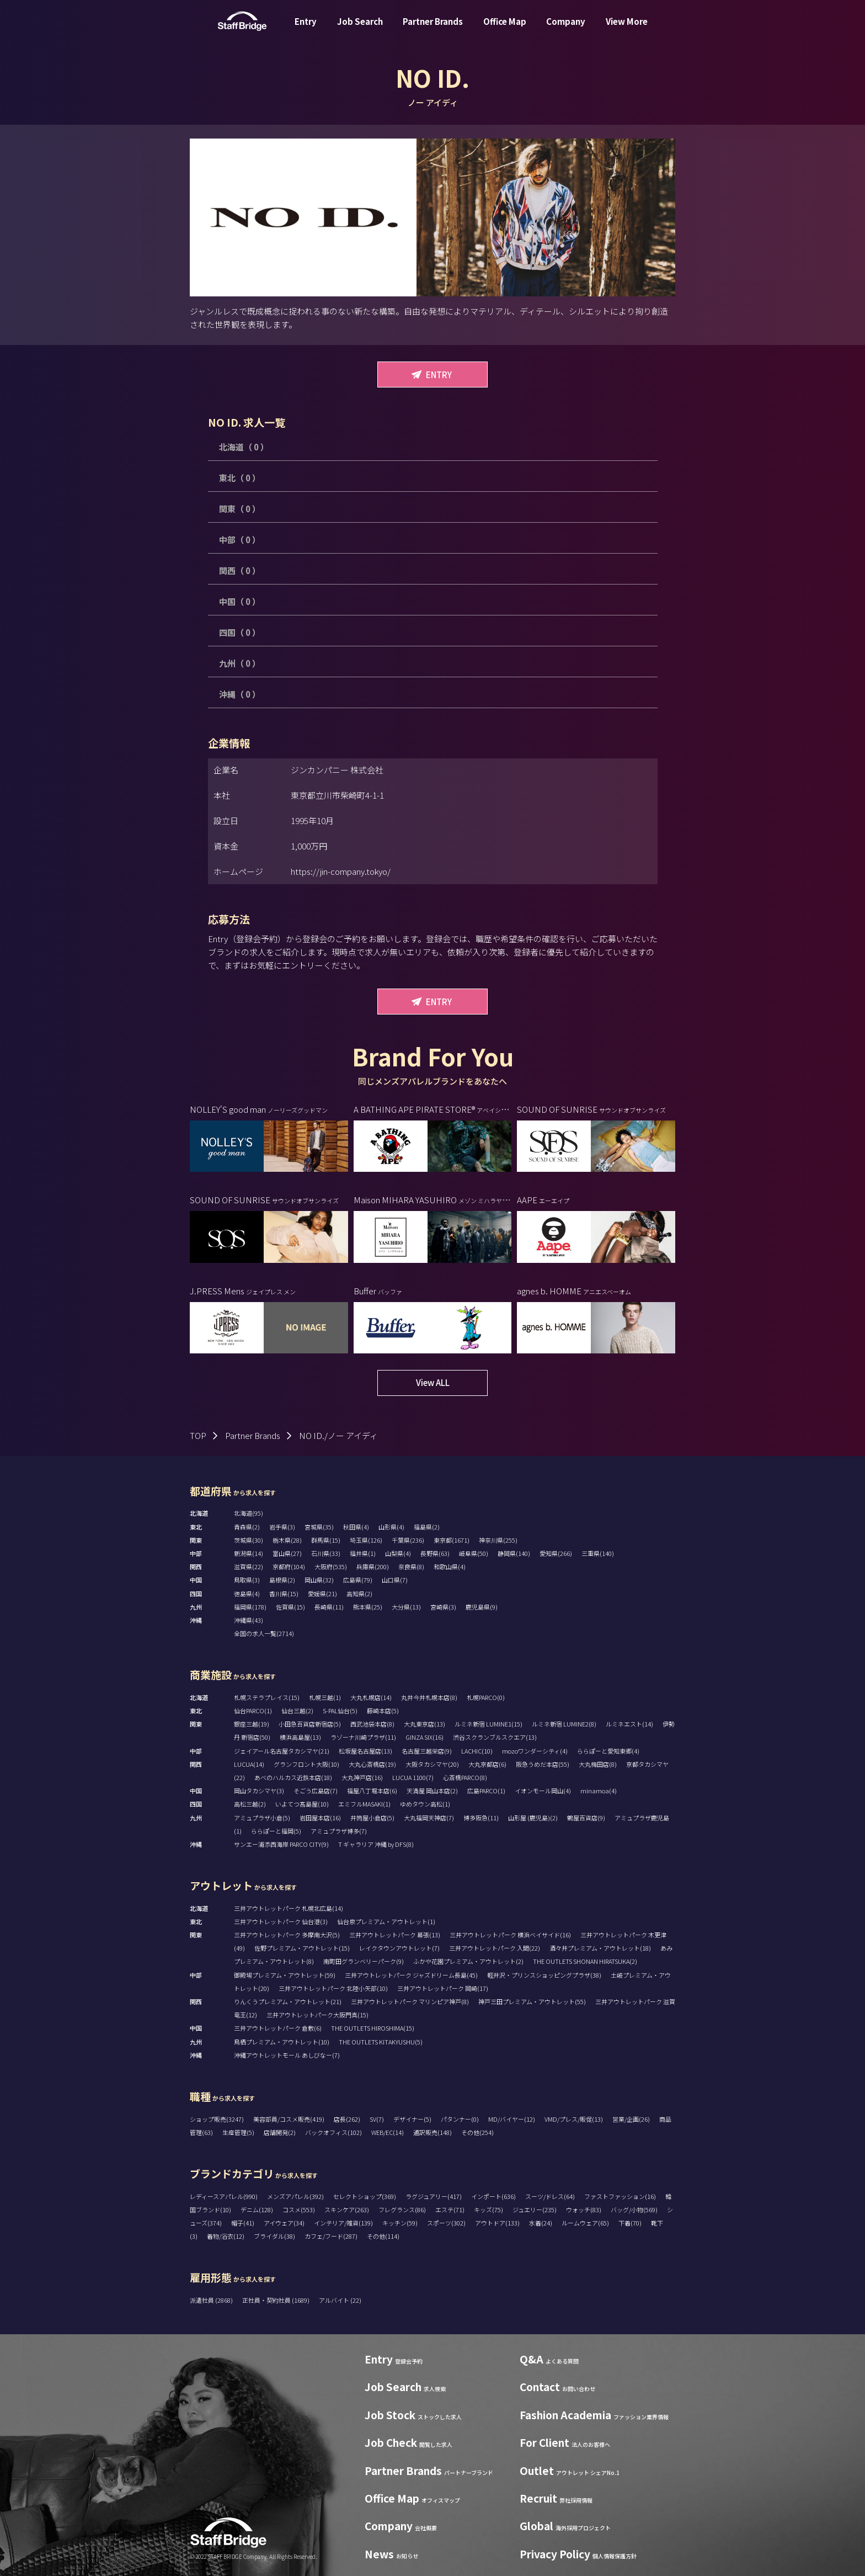  What do you see at coordinates (276, 1830) in the screenshot?
I see `ららぽーと福岡(5)` at bounding box center [276, 1830].